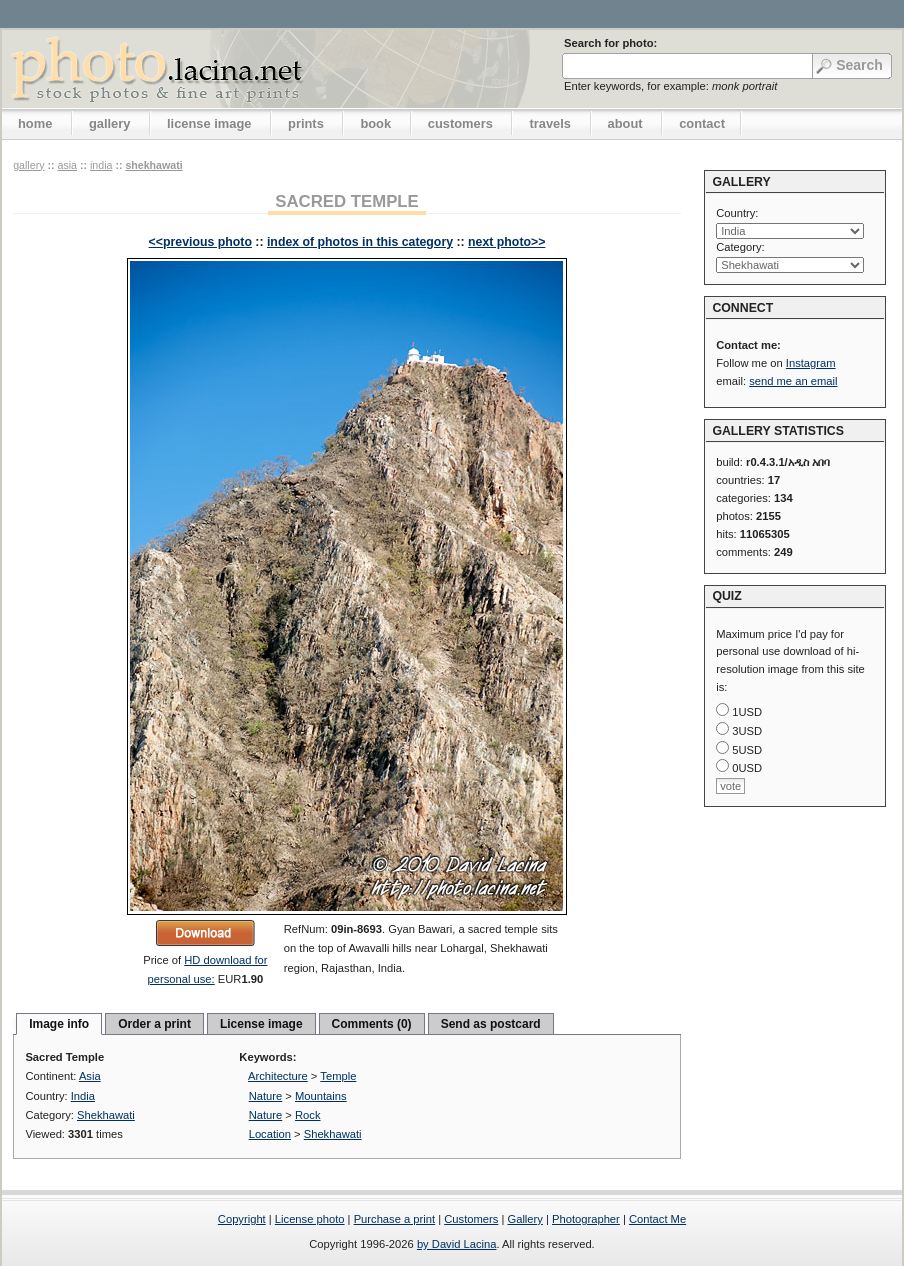 This screenshot has width=904, height=1266. Describe the element at coordinates (110, 123) in the screenshot. I see `gallery` at that location.